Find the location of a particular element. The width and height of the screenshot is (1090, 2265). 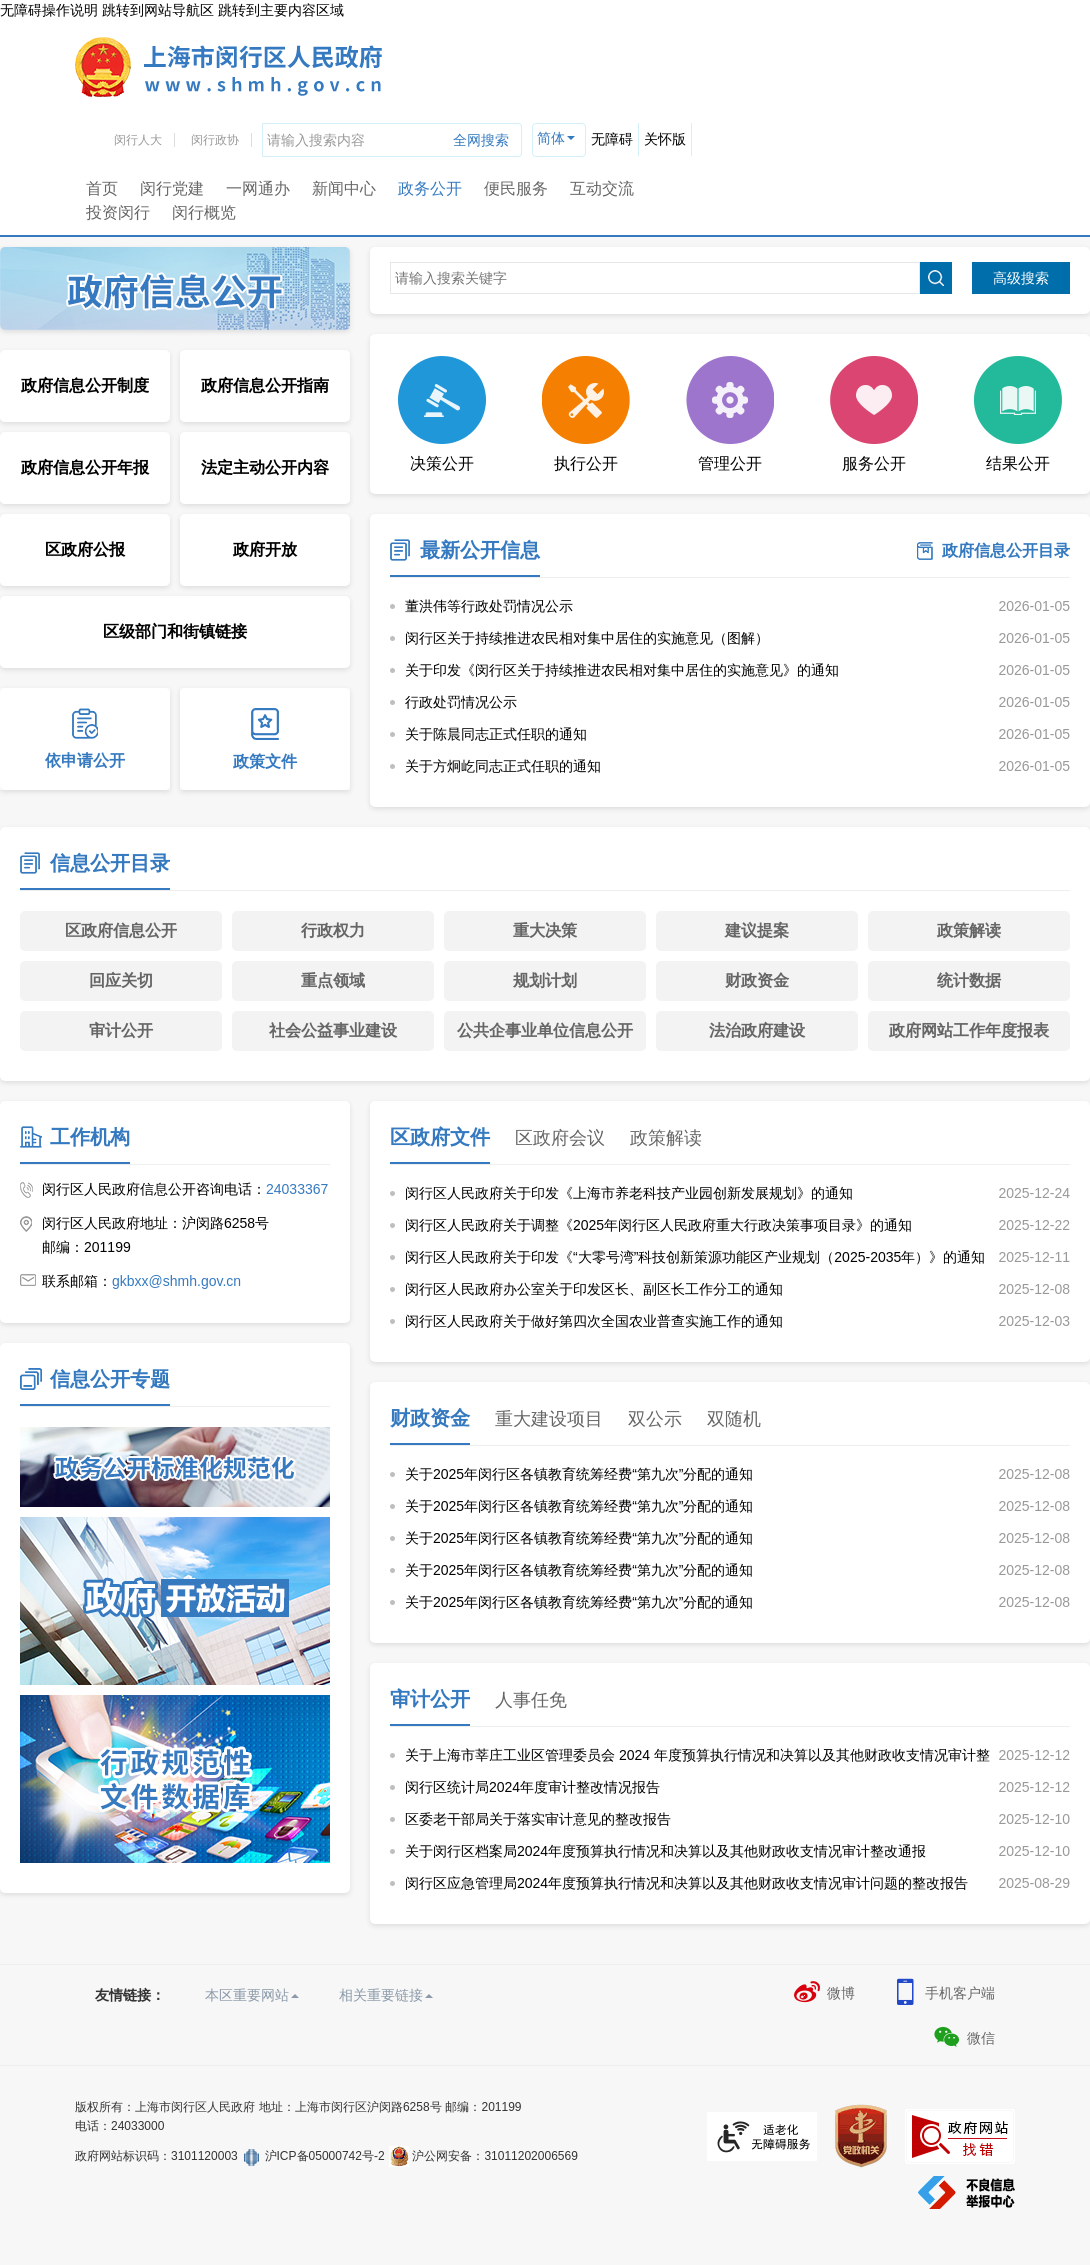

政府开放 is located at coordinates (265, 549).